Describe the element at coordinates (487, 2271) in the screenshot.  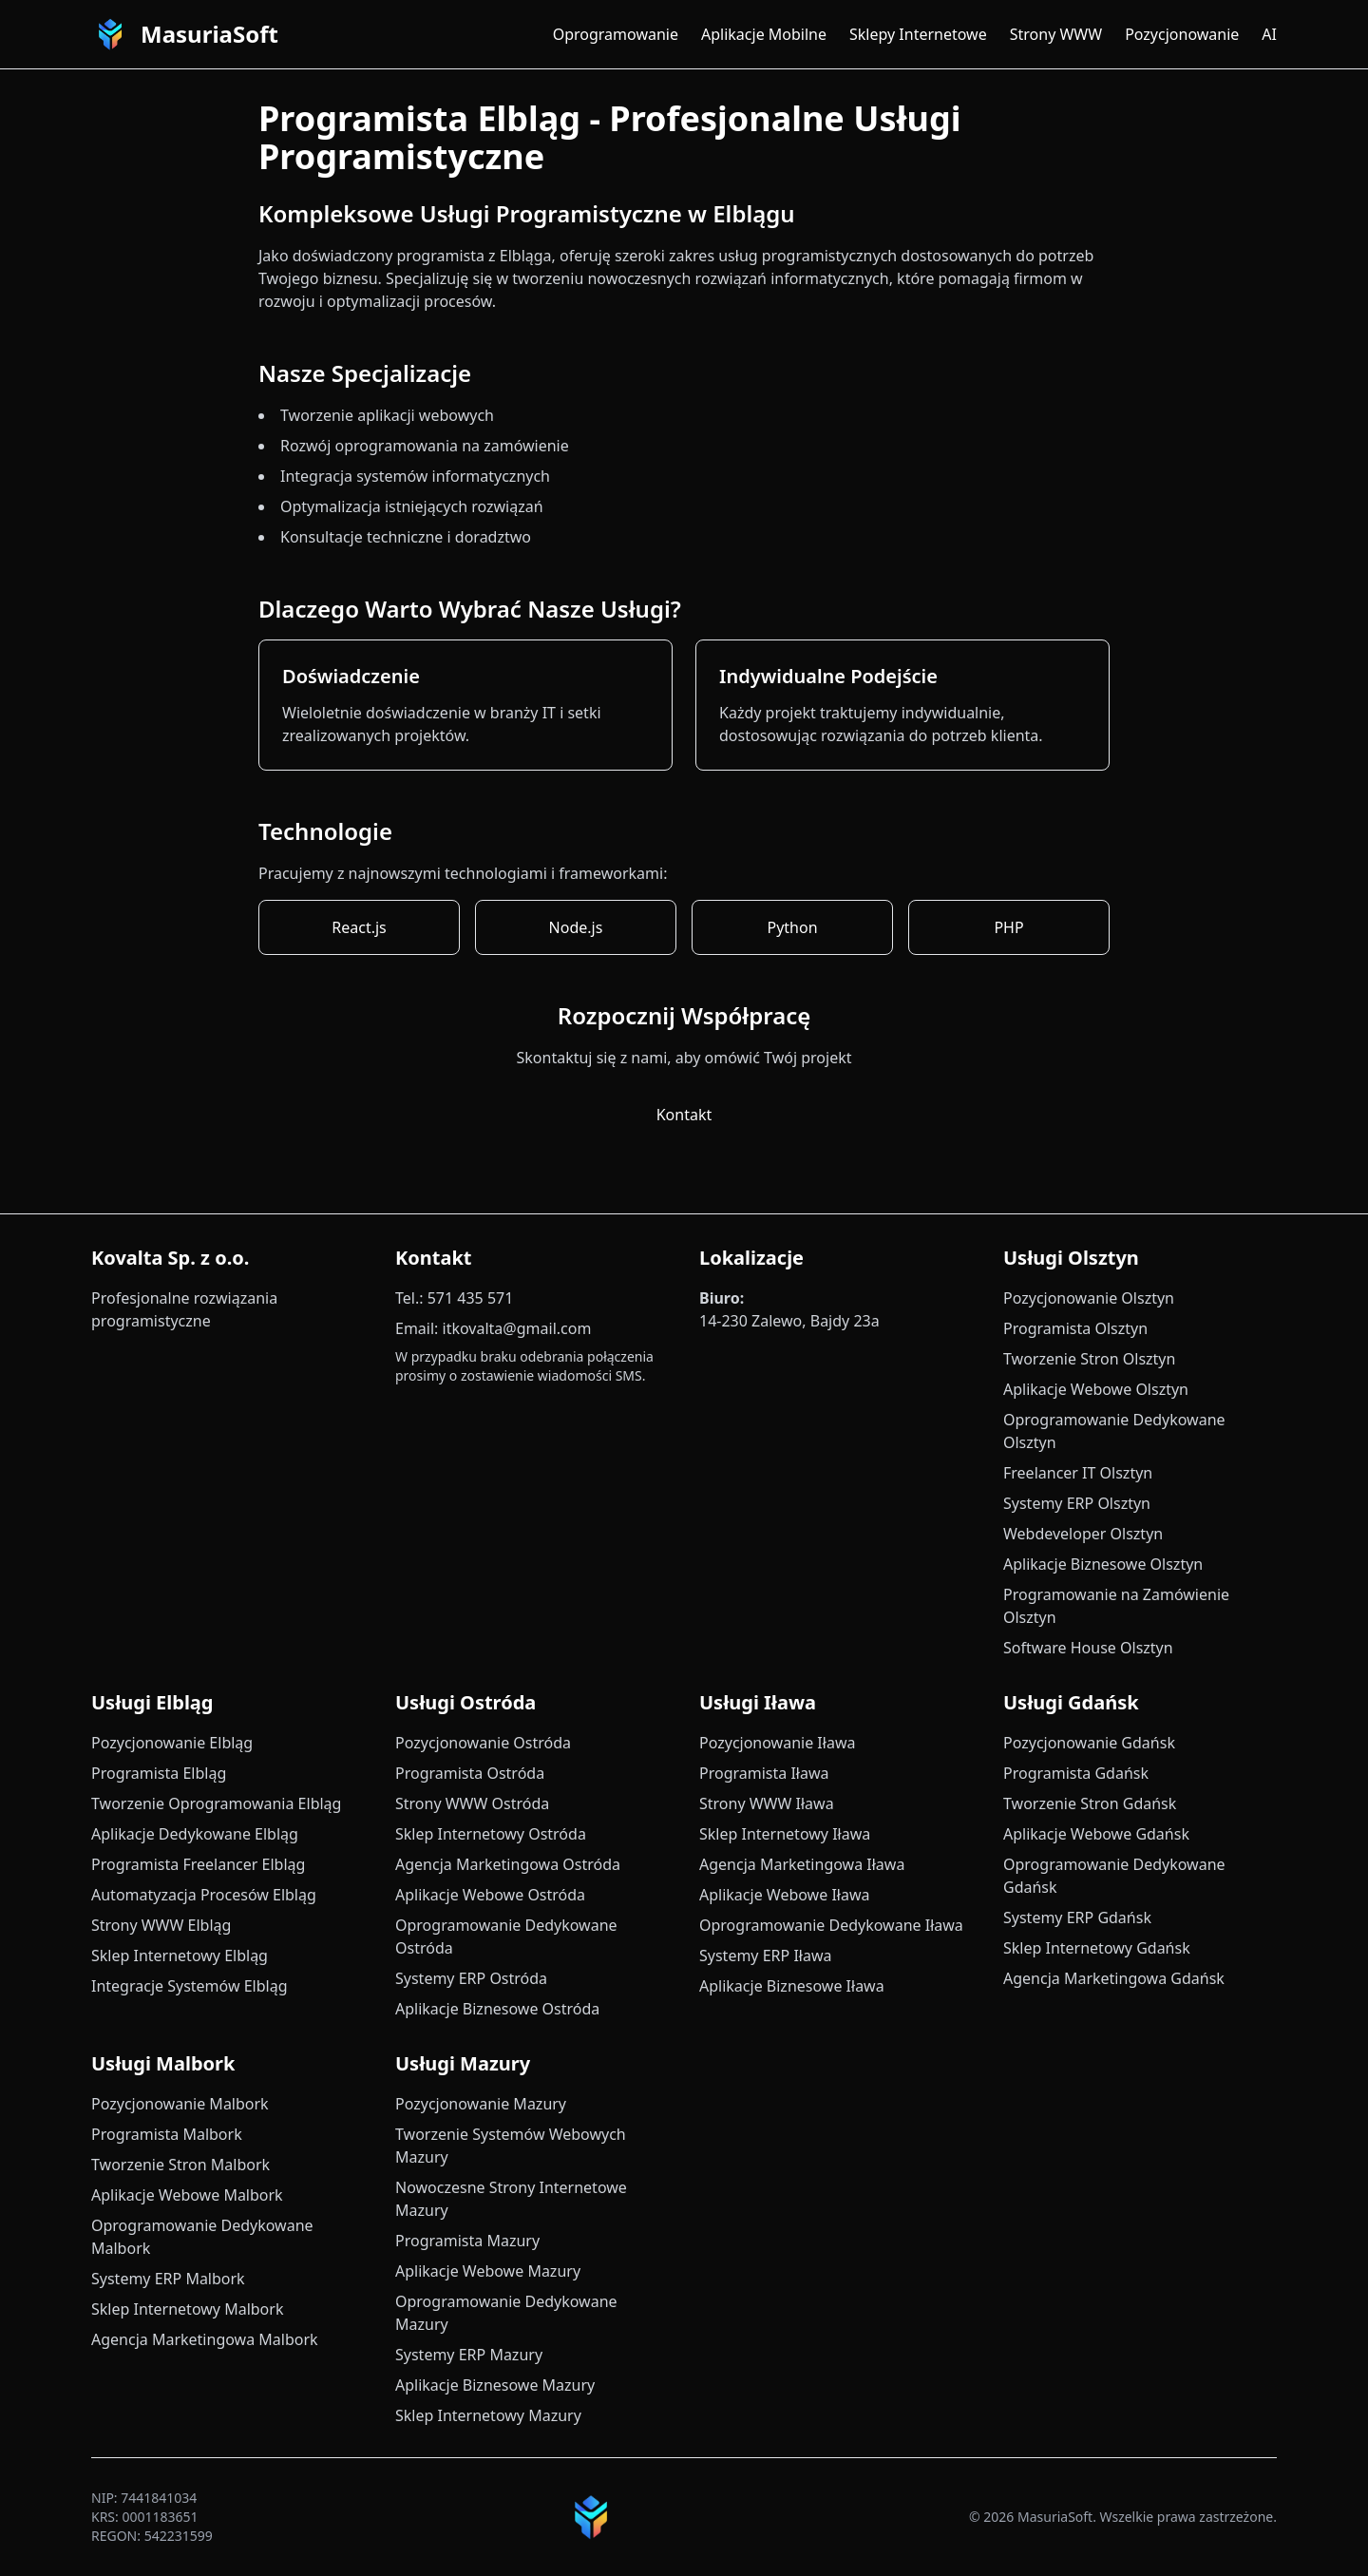
I see `Aplikacje Webowe Mazury` at that location.